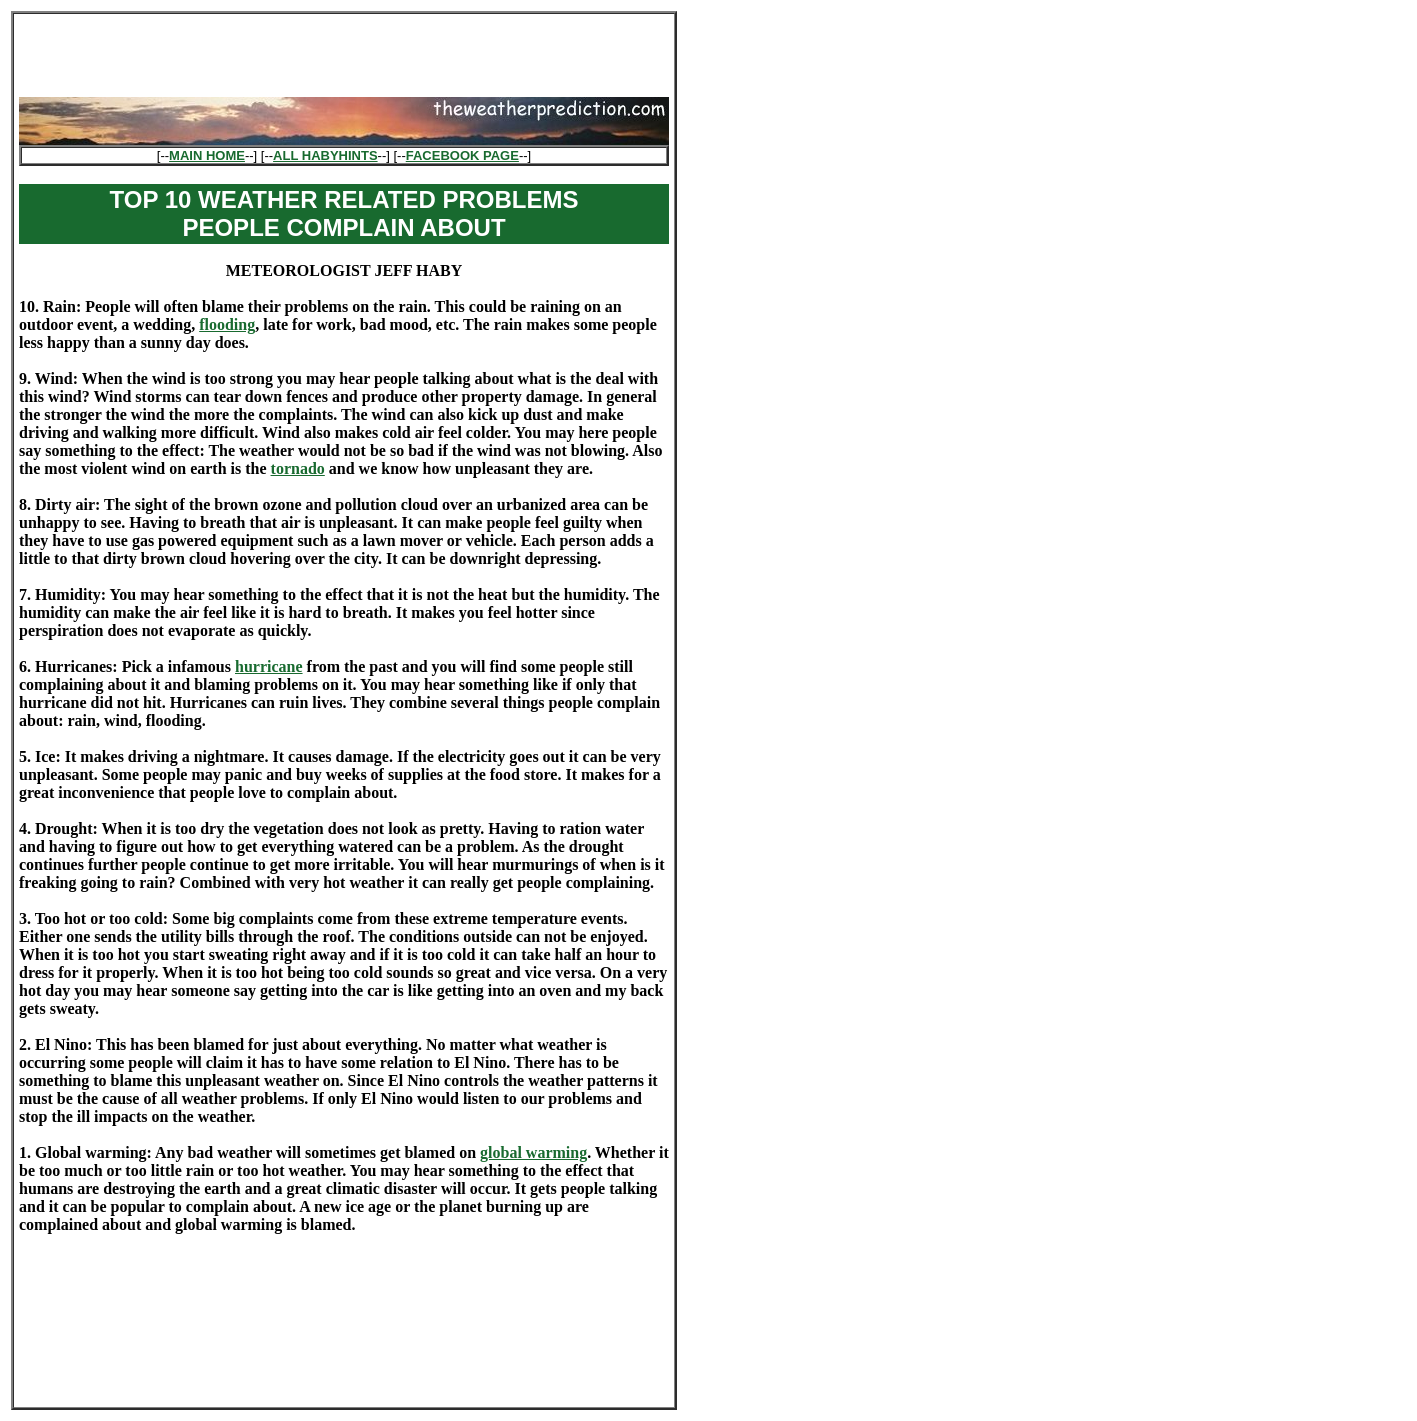  Describe the element at coordinates (269, 666) in the screenshot. I see `hurricane` at that location.